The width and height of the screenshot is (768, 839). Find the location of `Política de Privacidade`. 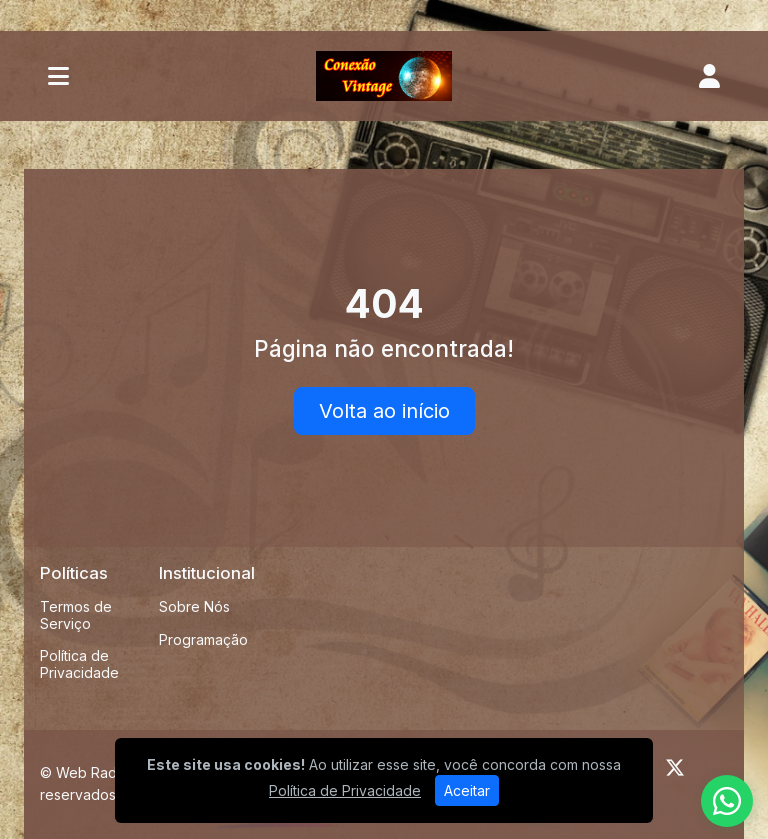

Política de Privacidade is located at coordinates (79, 664).